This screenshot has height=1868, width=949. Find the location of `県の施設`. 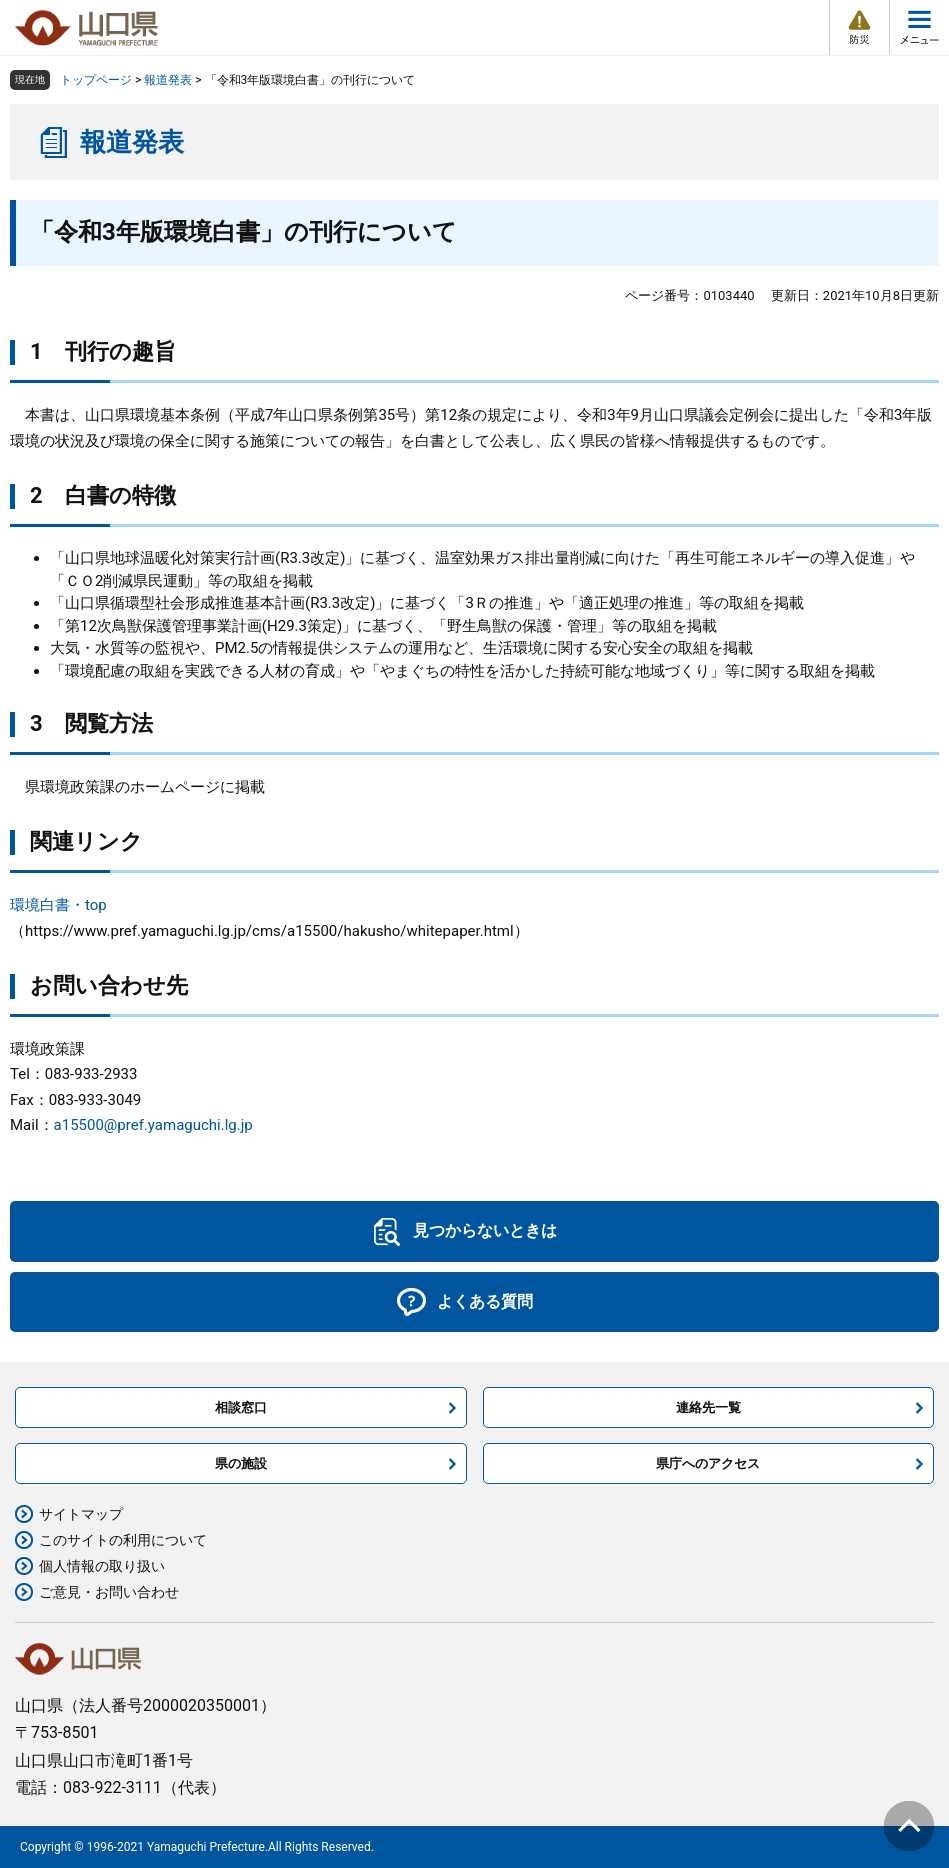

県の施設 is located at coordinates (241, 1463).